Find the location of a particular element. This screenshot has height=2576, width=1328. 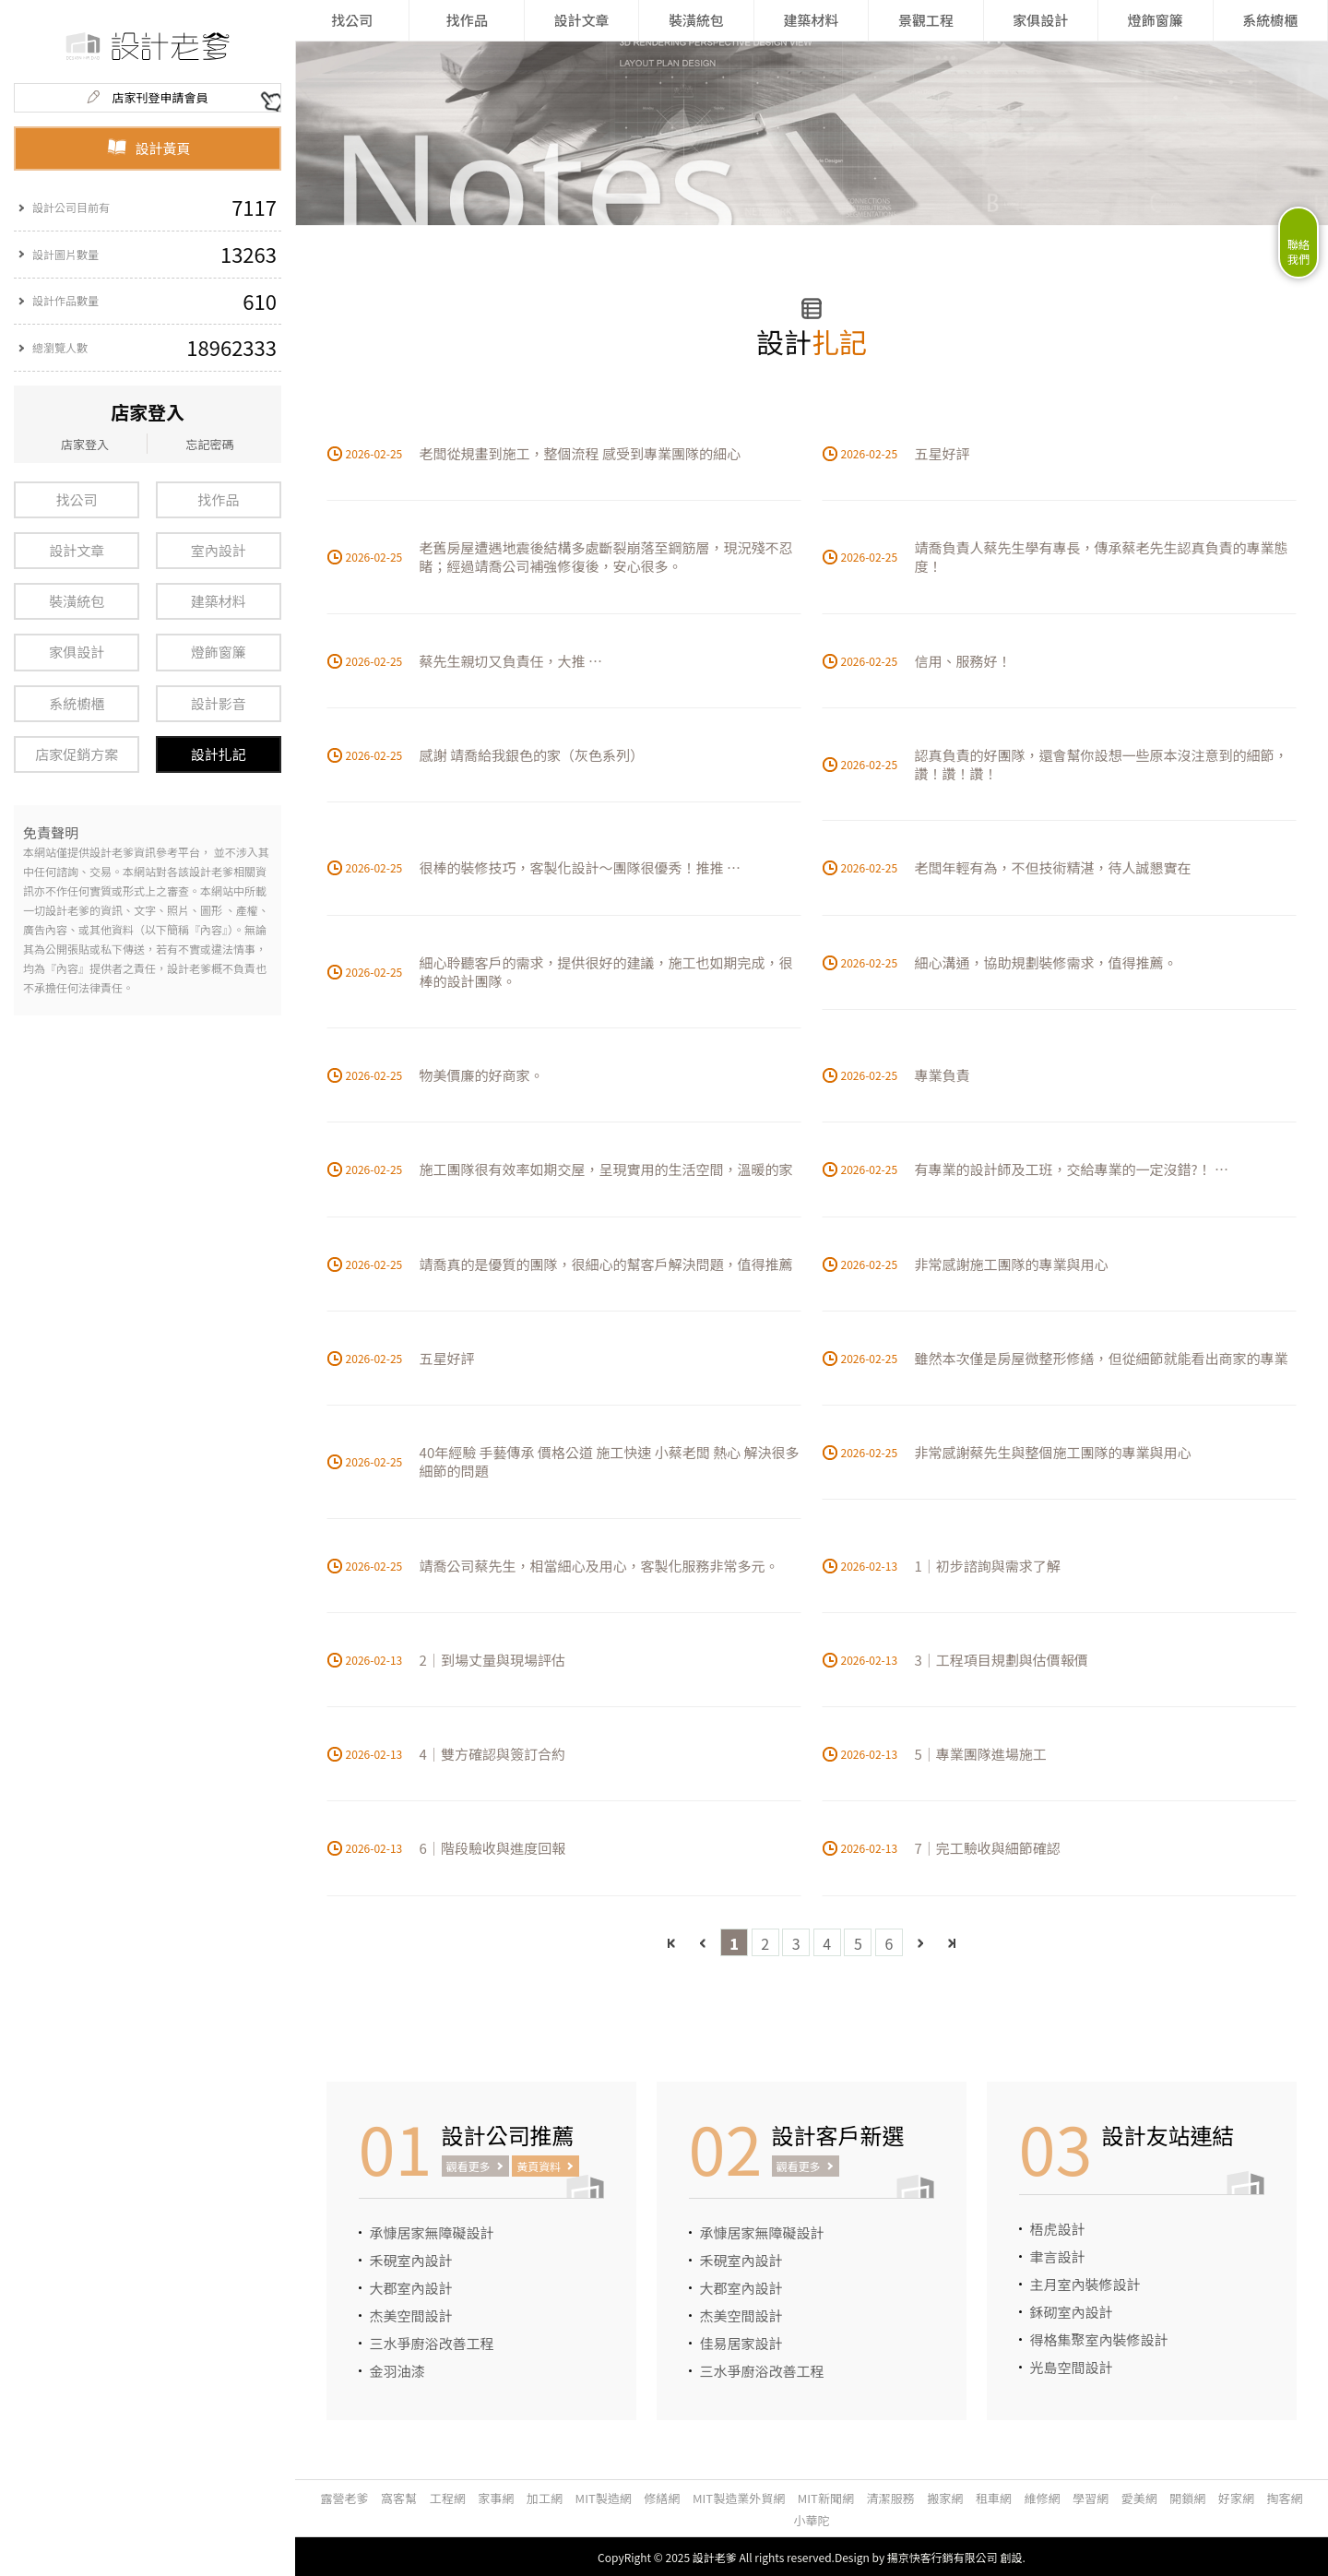

MIT新聞網 is located at coordinates (826, 2498).